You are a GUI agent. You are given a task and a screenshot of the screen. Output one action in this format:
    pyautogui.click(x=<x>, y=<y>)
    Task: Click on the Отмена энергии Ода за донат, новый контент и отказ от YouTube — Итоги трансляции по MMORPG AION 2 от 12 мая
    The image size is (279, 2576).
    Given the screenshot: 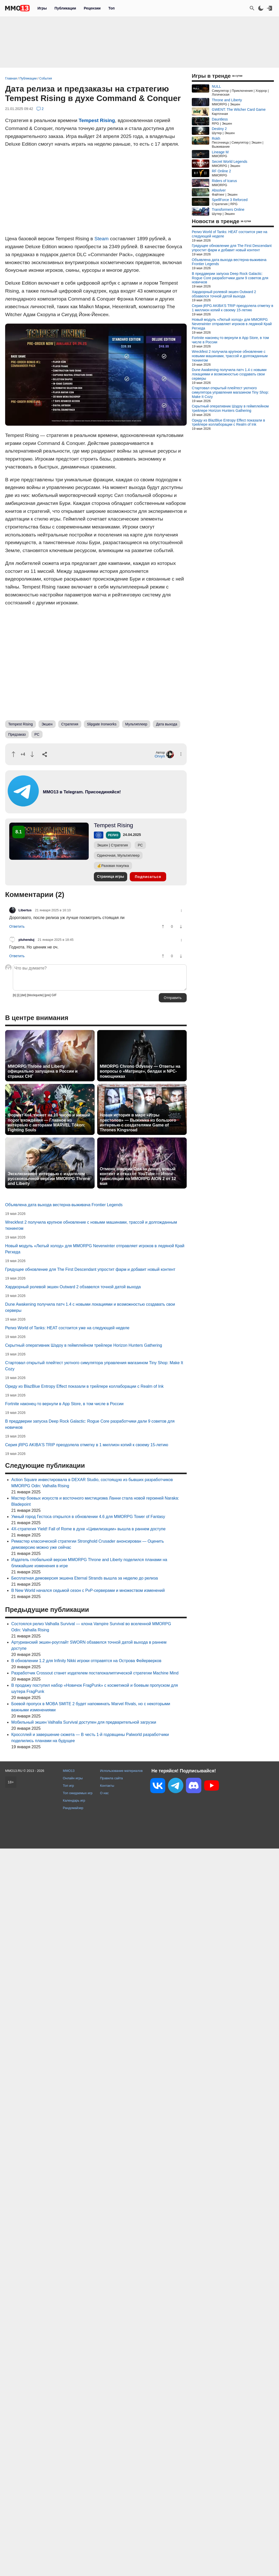 What is the action you would take?
    pyautogui.click(x=138, y=1176)
    